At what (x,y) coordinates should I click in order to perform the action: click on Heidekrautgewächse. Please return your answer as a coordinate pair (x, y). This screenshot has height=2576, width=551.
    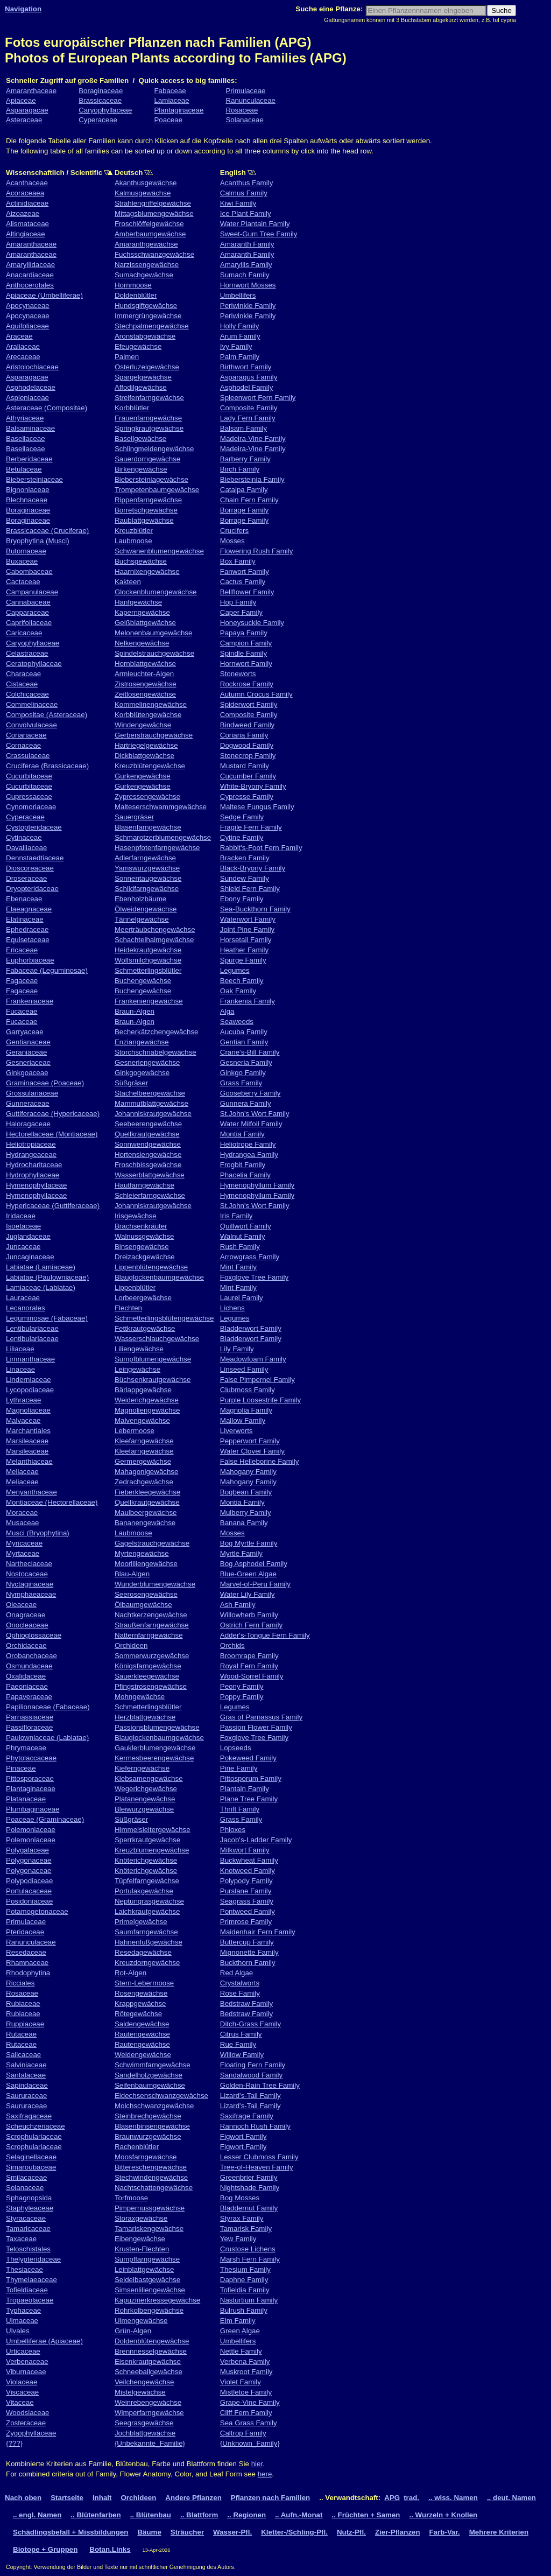
    Looking at the image, I should click on (148, 950).